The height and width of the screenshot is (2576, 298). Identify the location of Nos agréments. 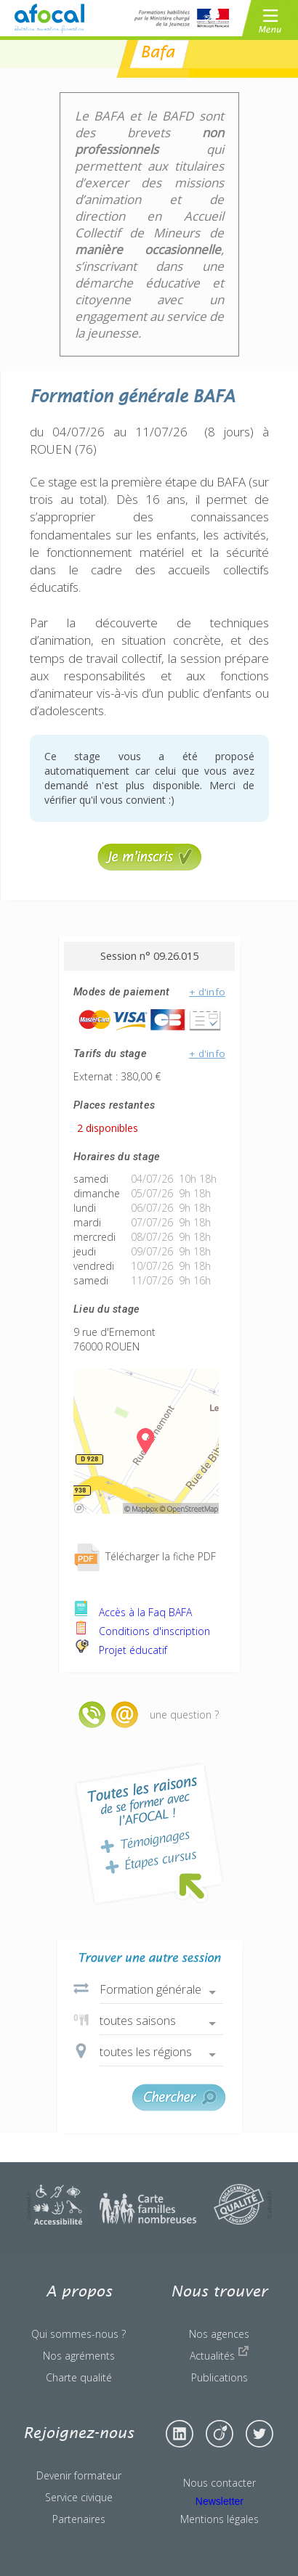
(79, 2356).